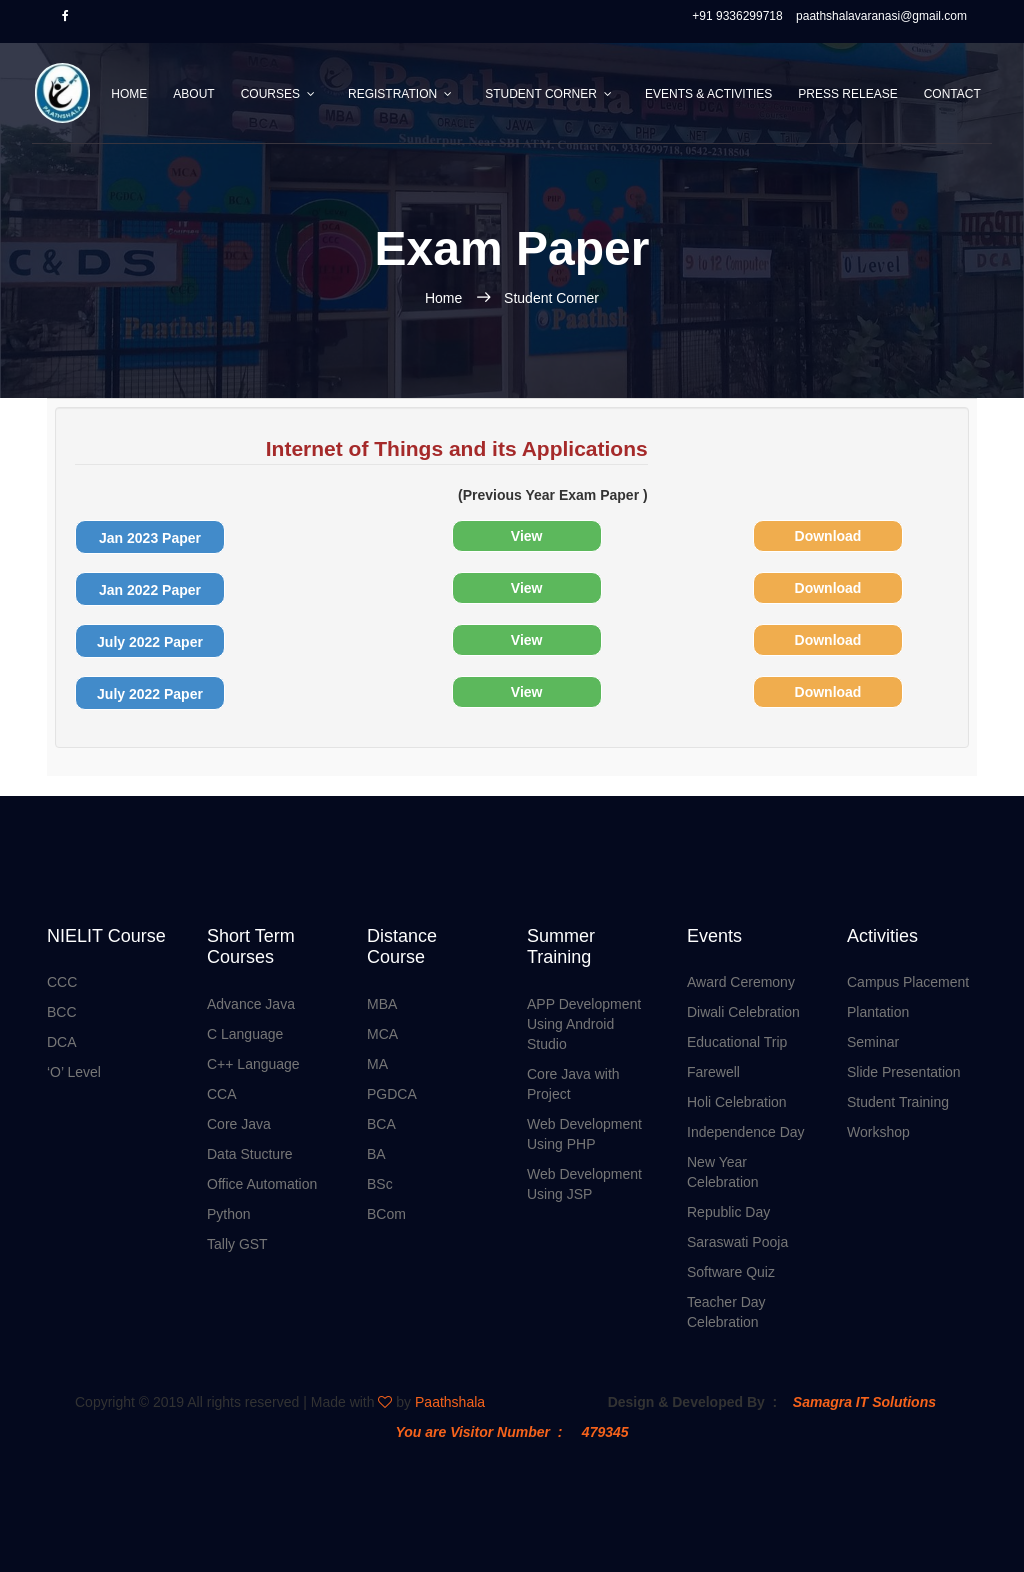  Describe the element at coordinates (864, 1402) in the screenshot. I see `Samagra IT Solutions` at that location.